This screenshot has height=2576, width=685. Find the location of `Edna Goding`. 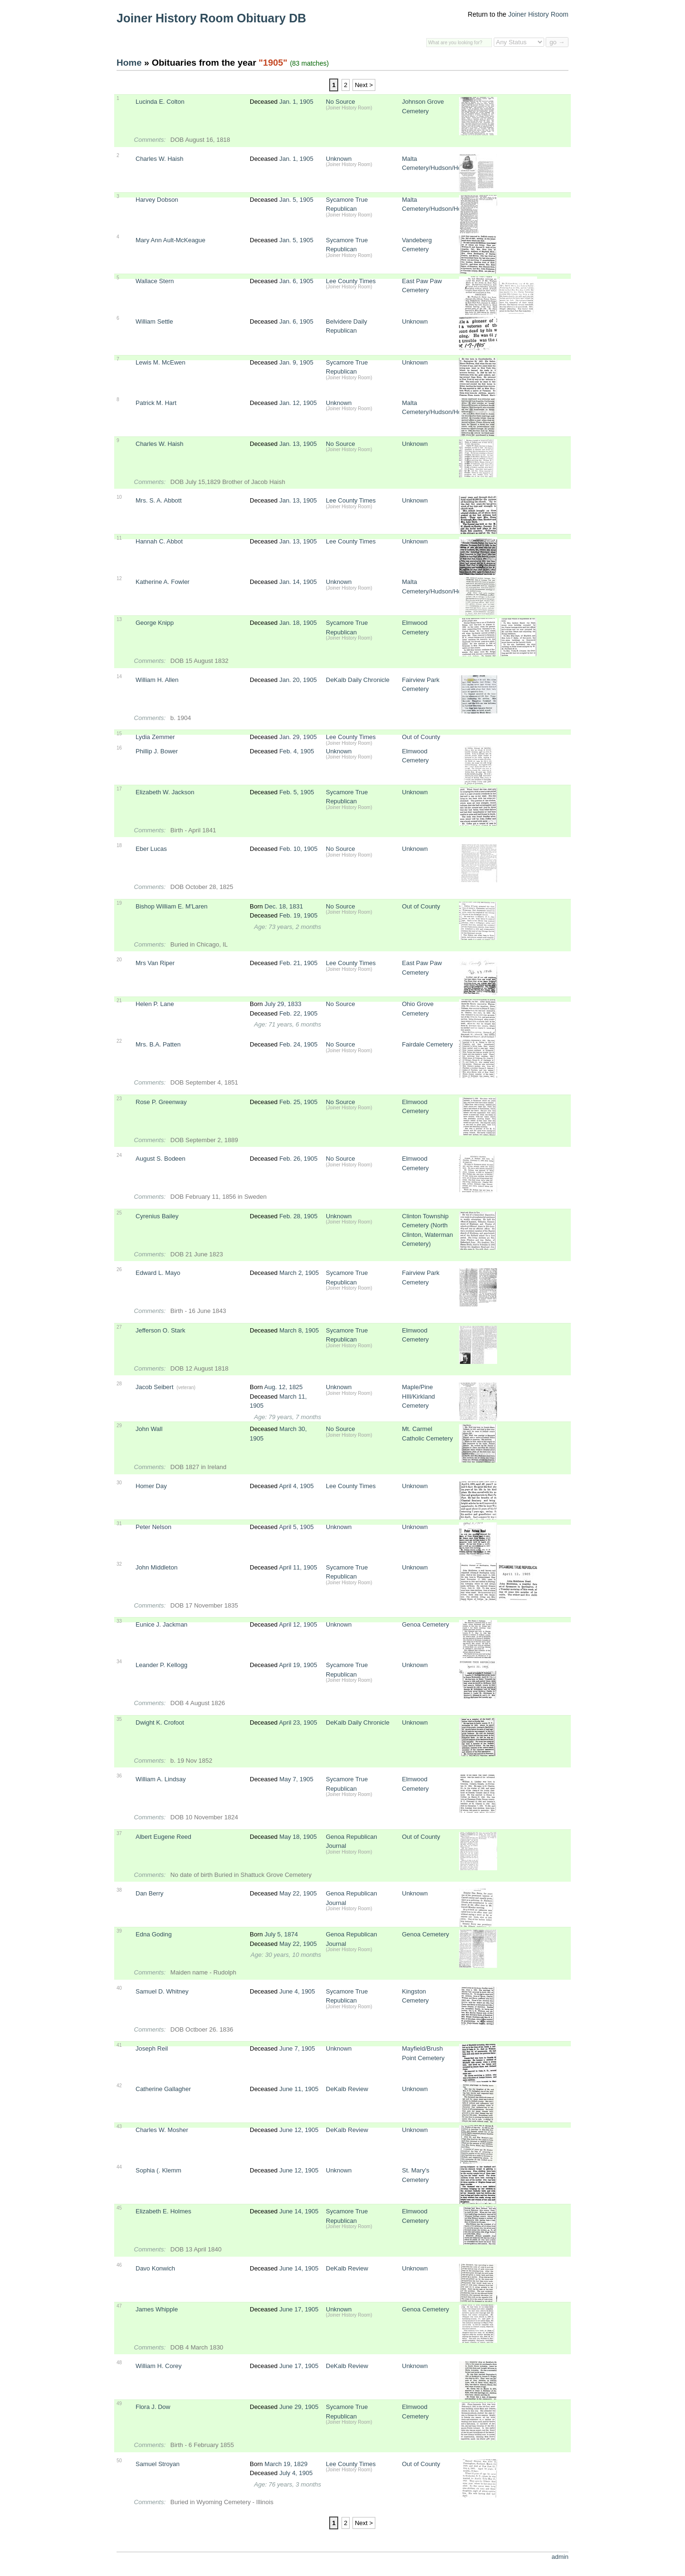

Edna Goding is located at coordinates (154, 1934).